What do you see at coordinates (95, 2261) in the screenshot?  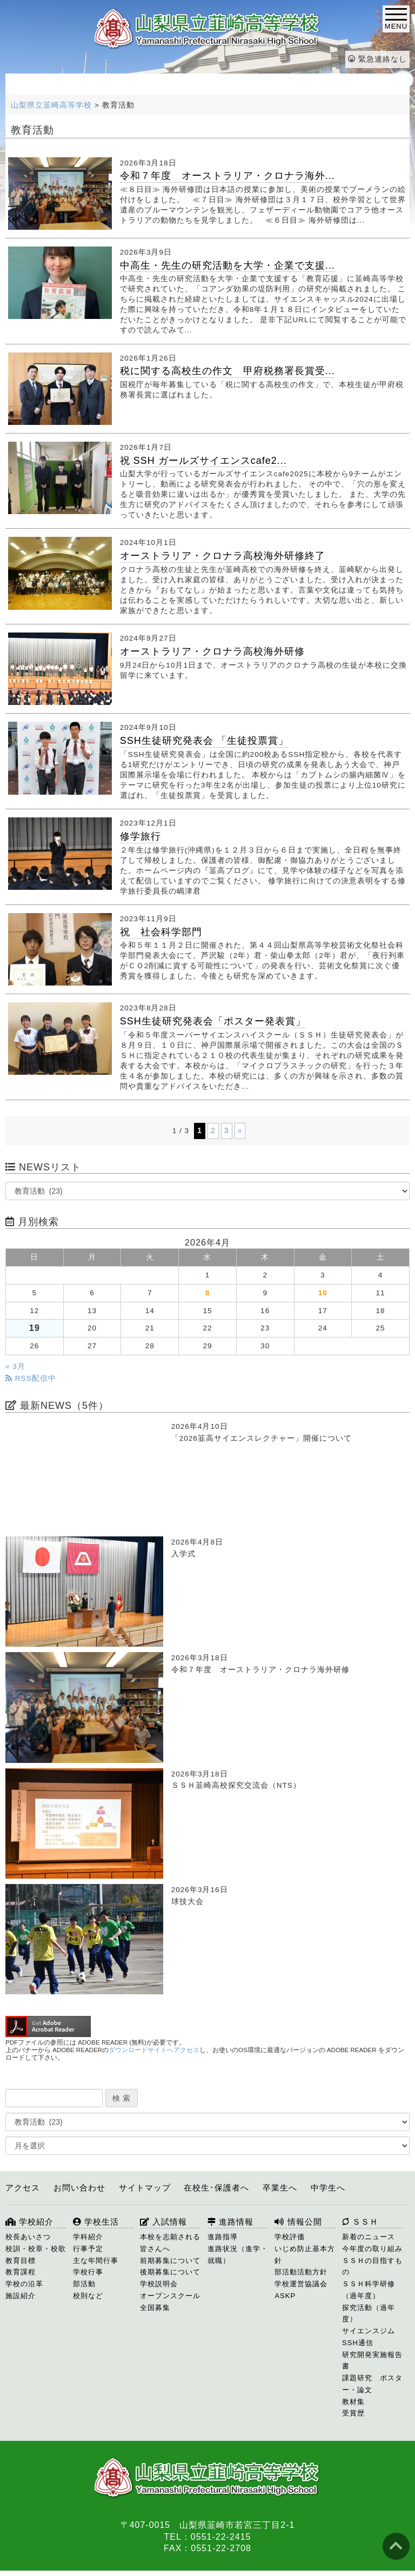 I see `主な年間行事` at bounding box center [95, 2261].